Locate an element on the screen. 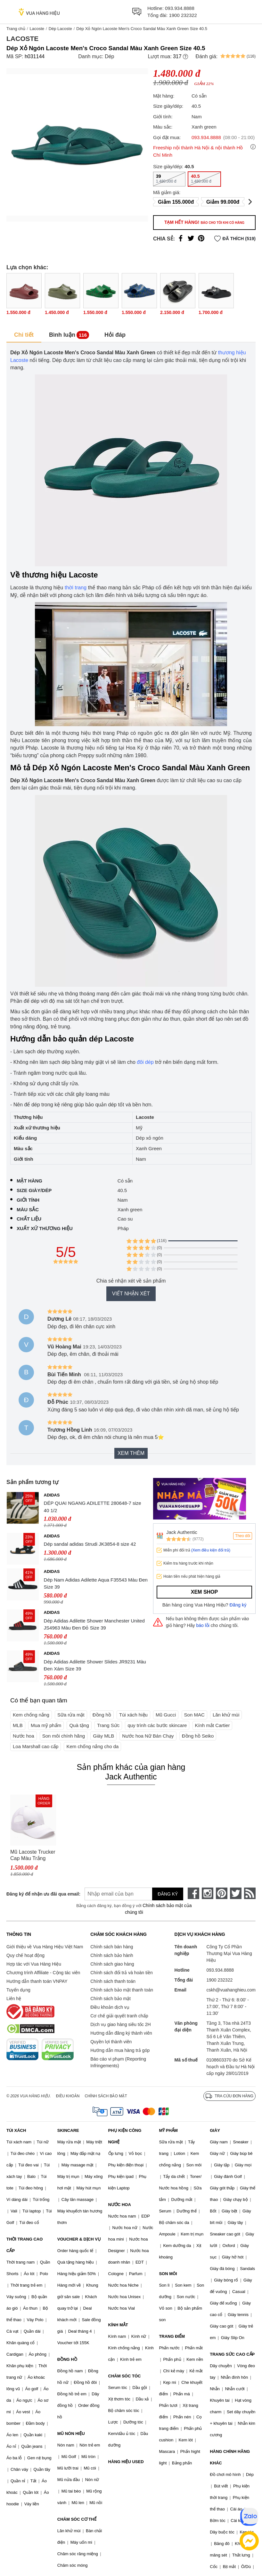 This screenshot has width=262, height=2576. HÀNG HIỆU USED is located at coordinates (126, 2461).